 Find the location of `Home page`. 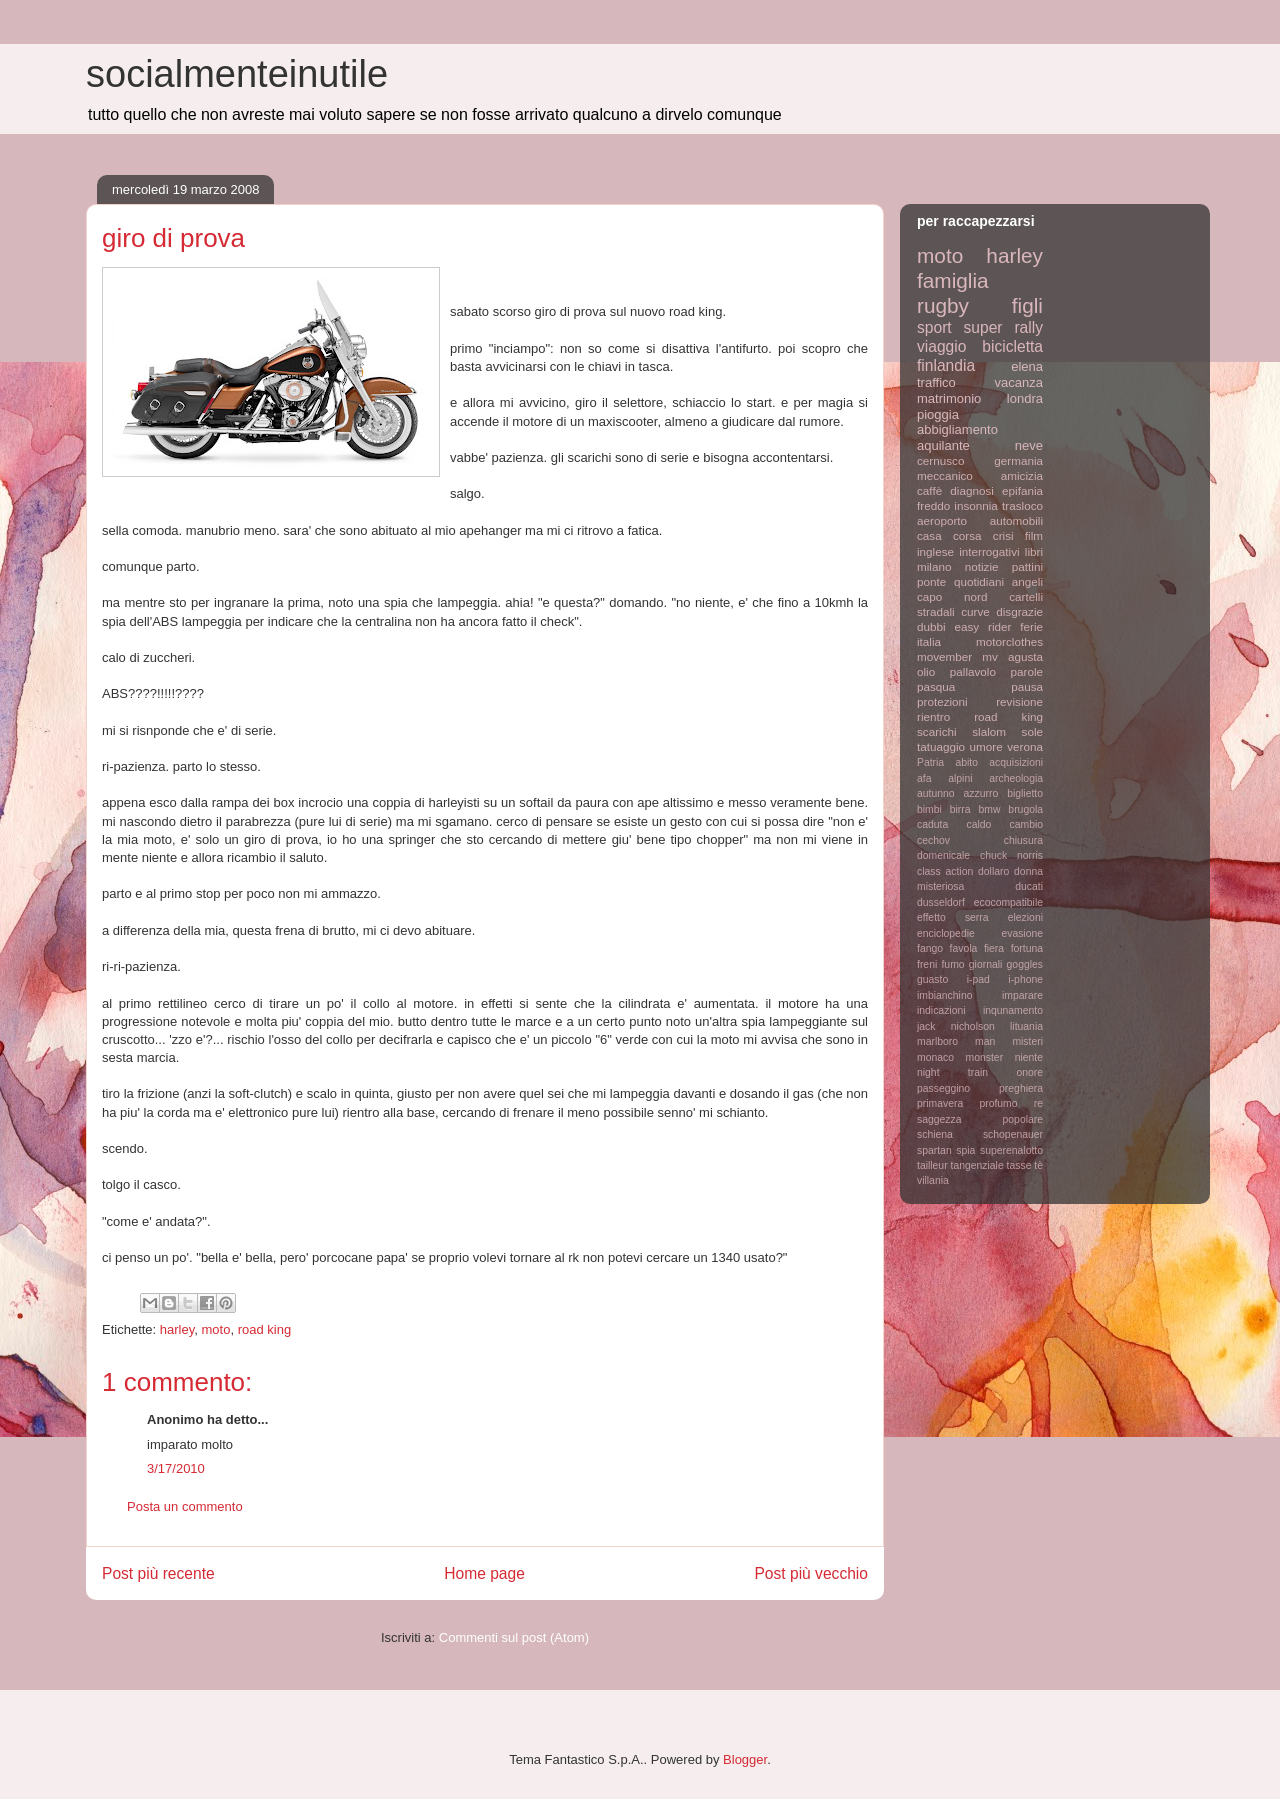

Home page is located at coordinates (484, 1573).